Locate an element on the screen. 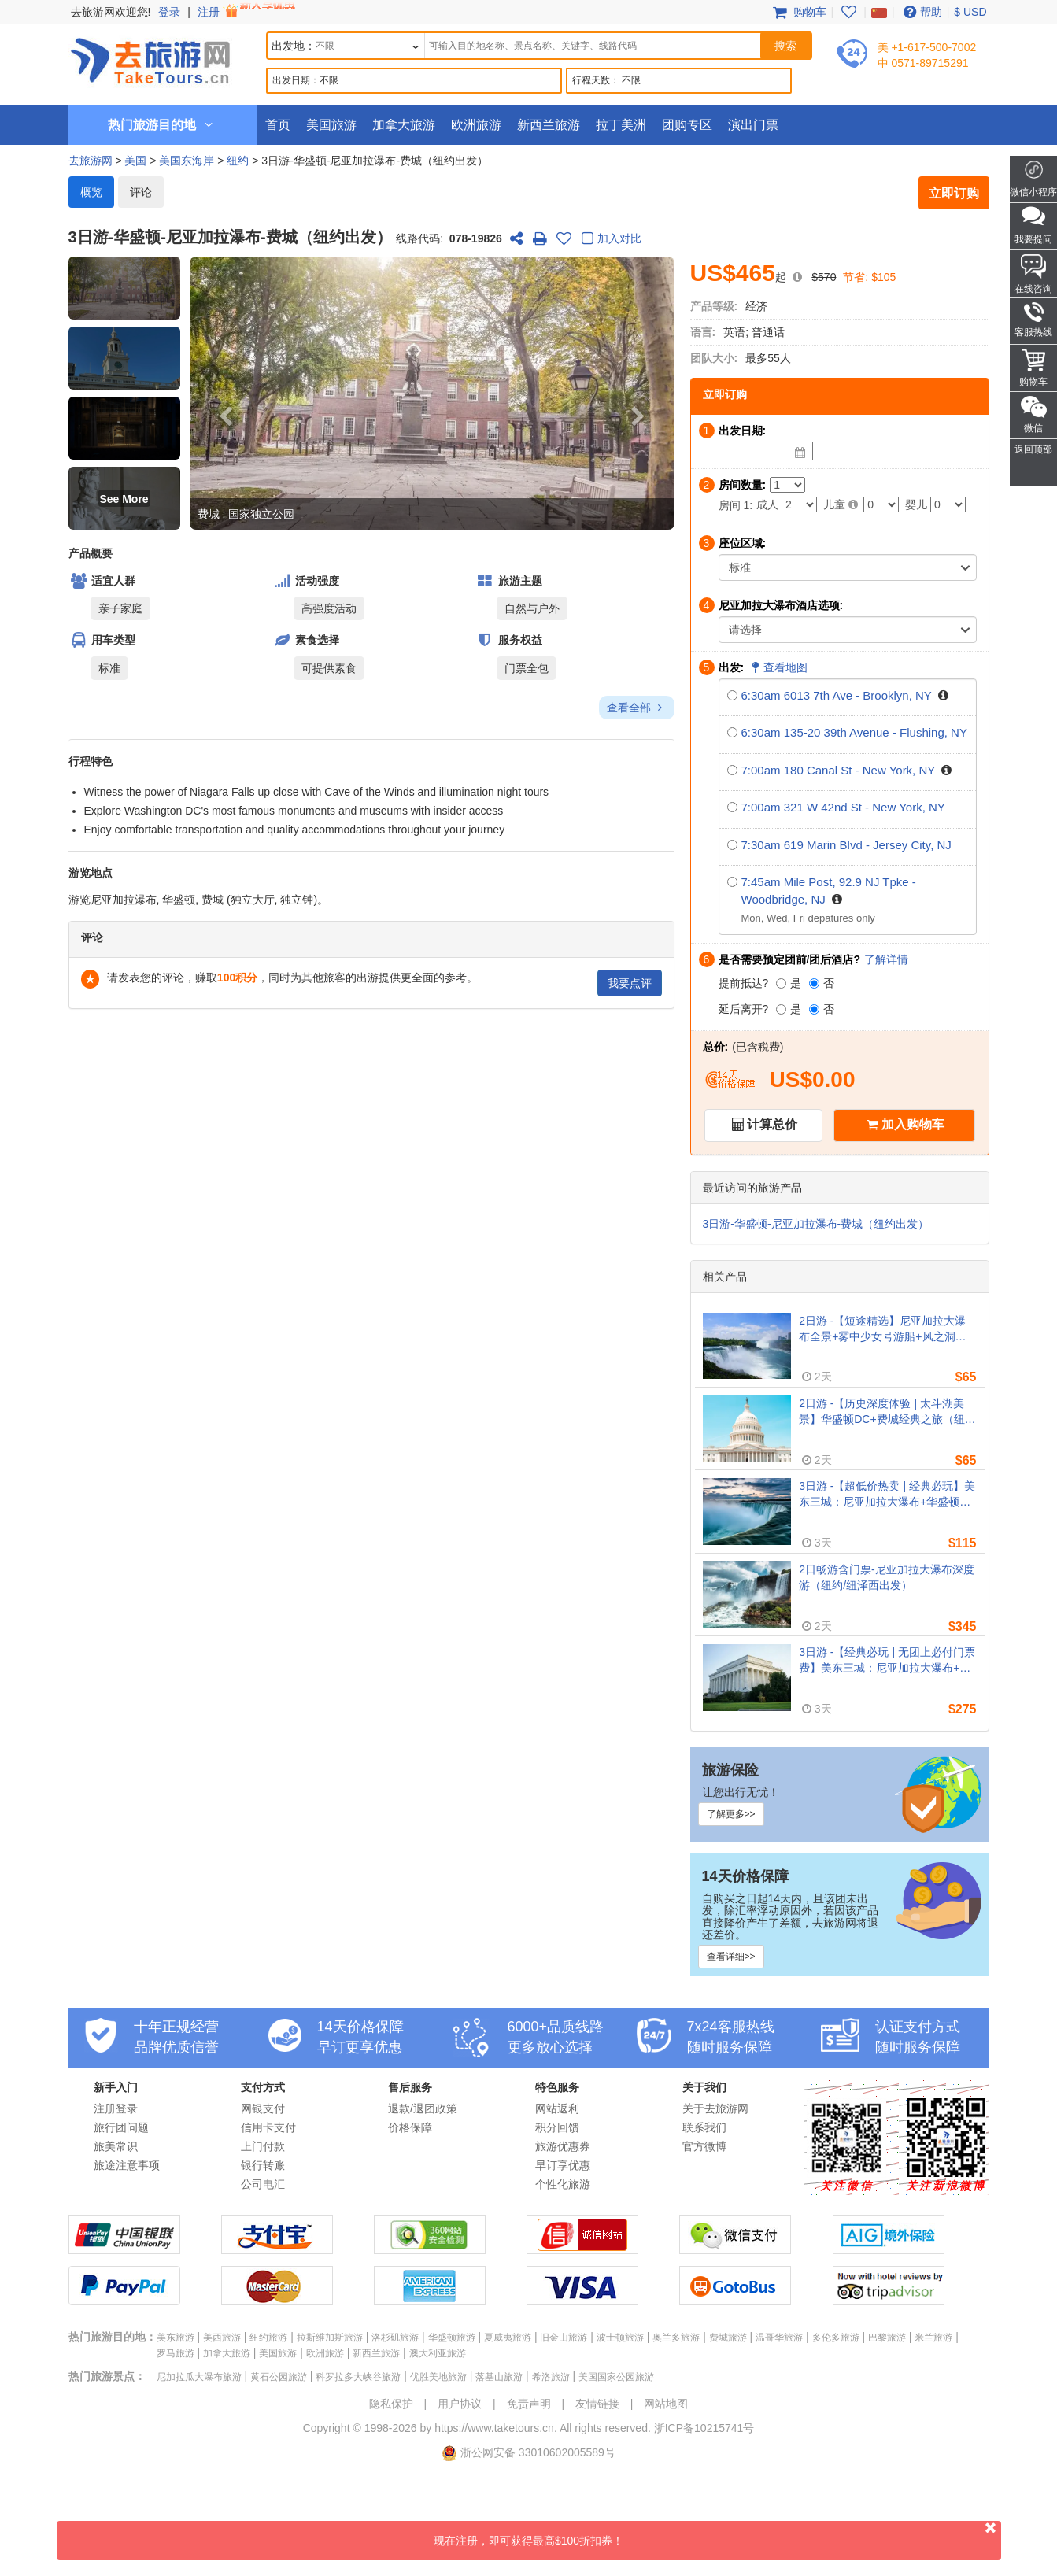  加拿大旅游 is located at coordinates (403, 124).